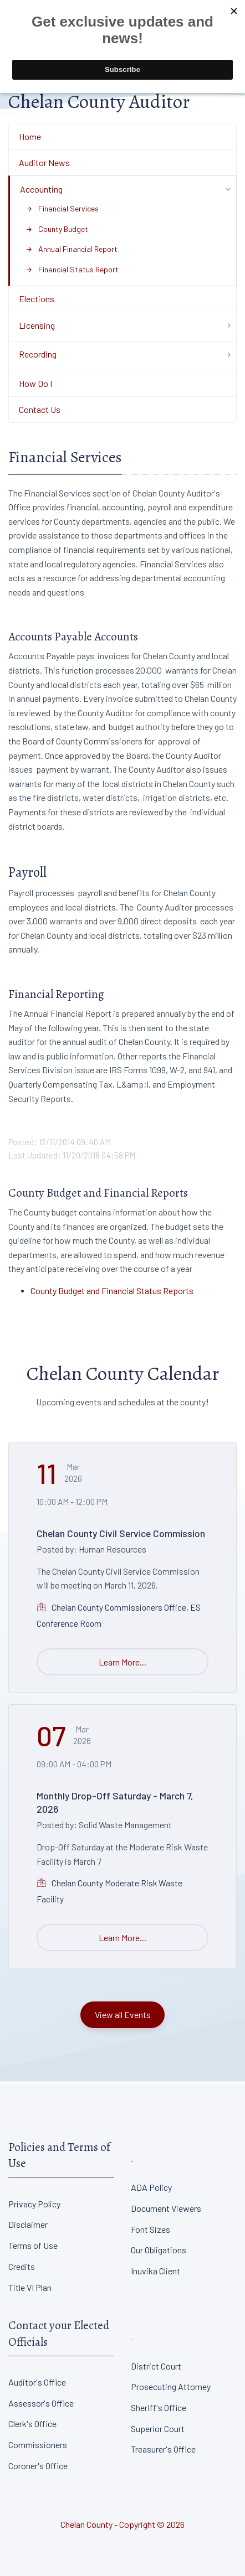 The width and height of the screenshot is (245, 2576). What do you see at coordinates (158, 2428) in the screenshot?
I see `Superior Court` at bounding box center [158, 2428].